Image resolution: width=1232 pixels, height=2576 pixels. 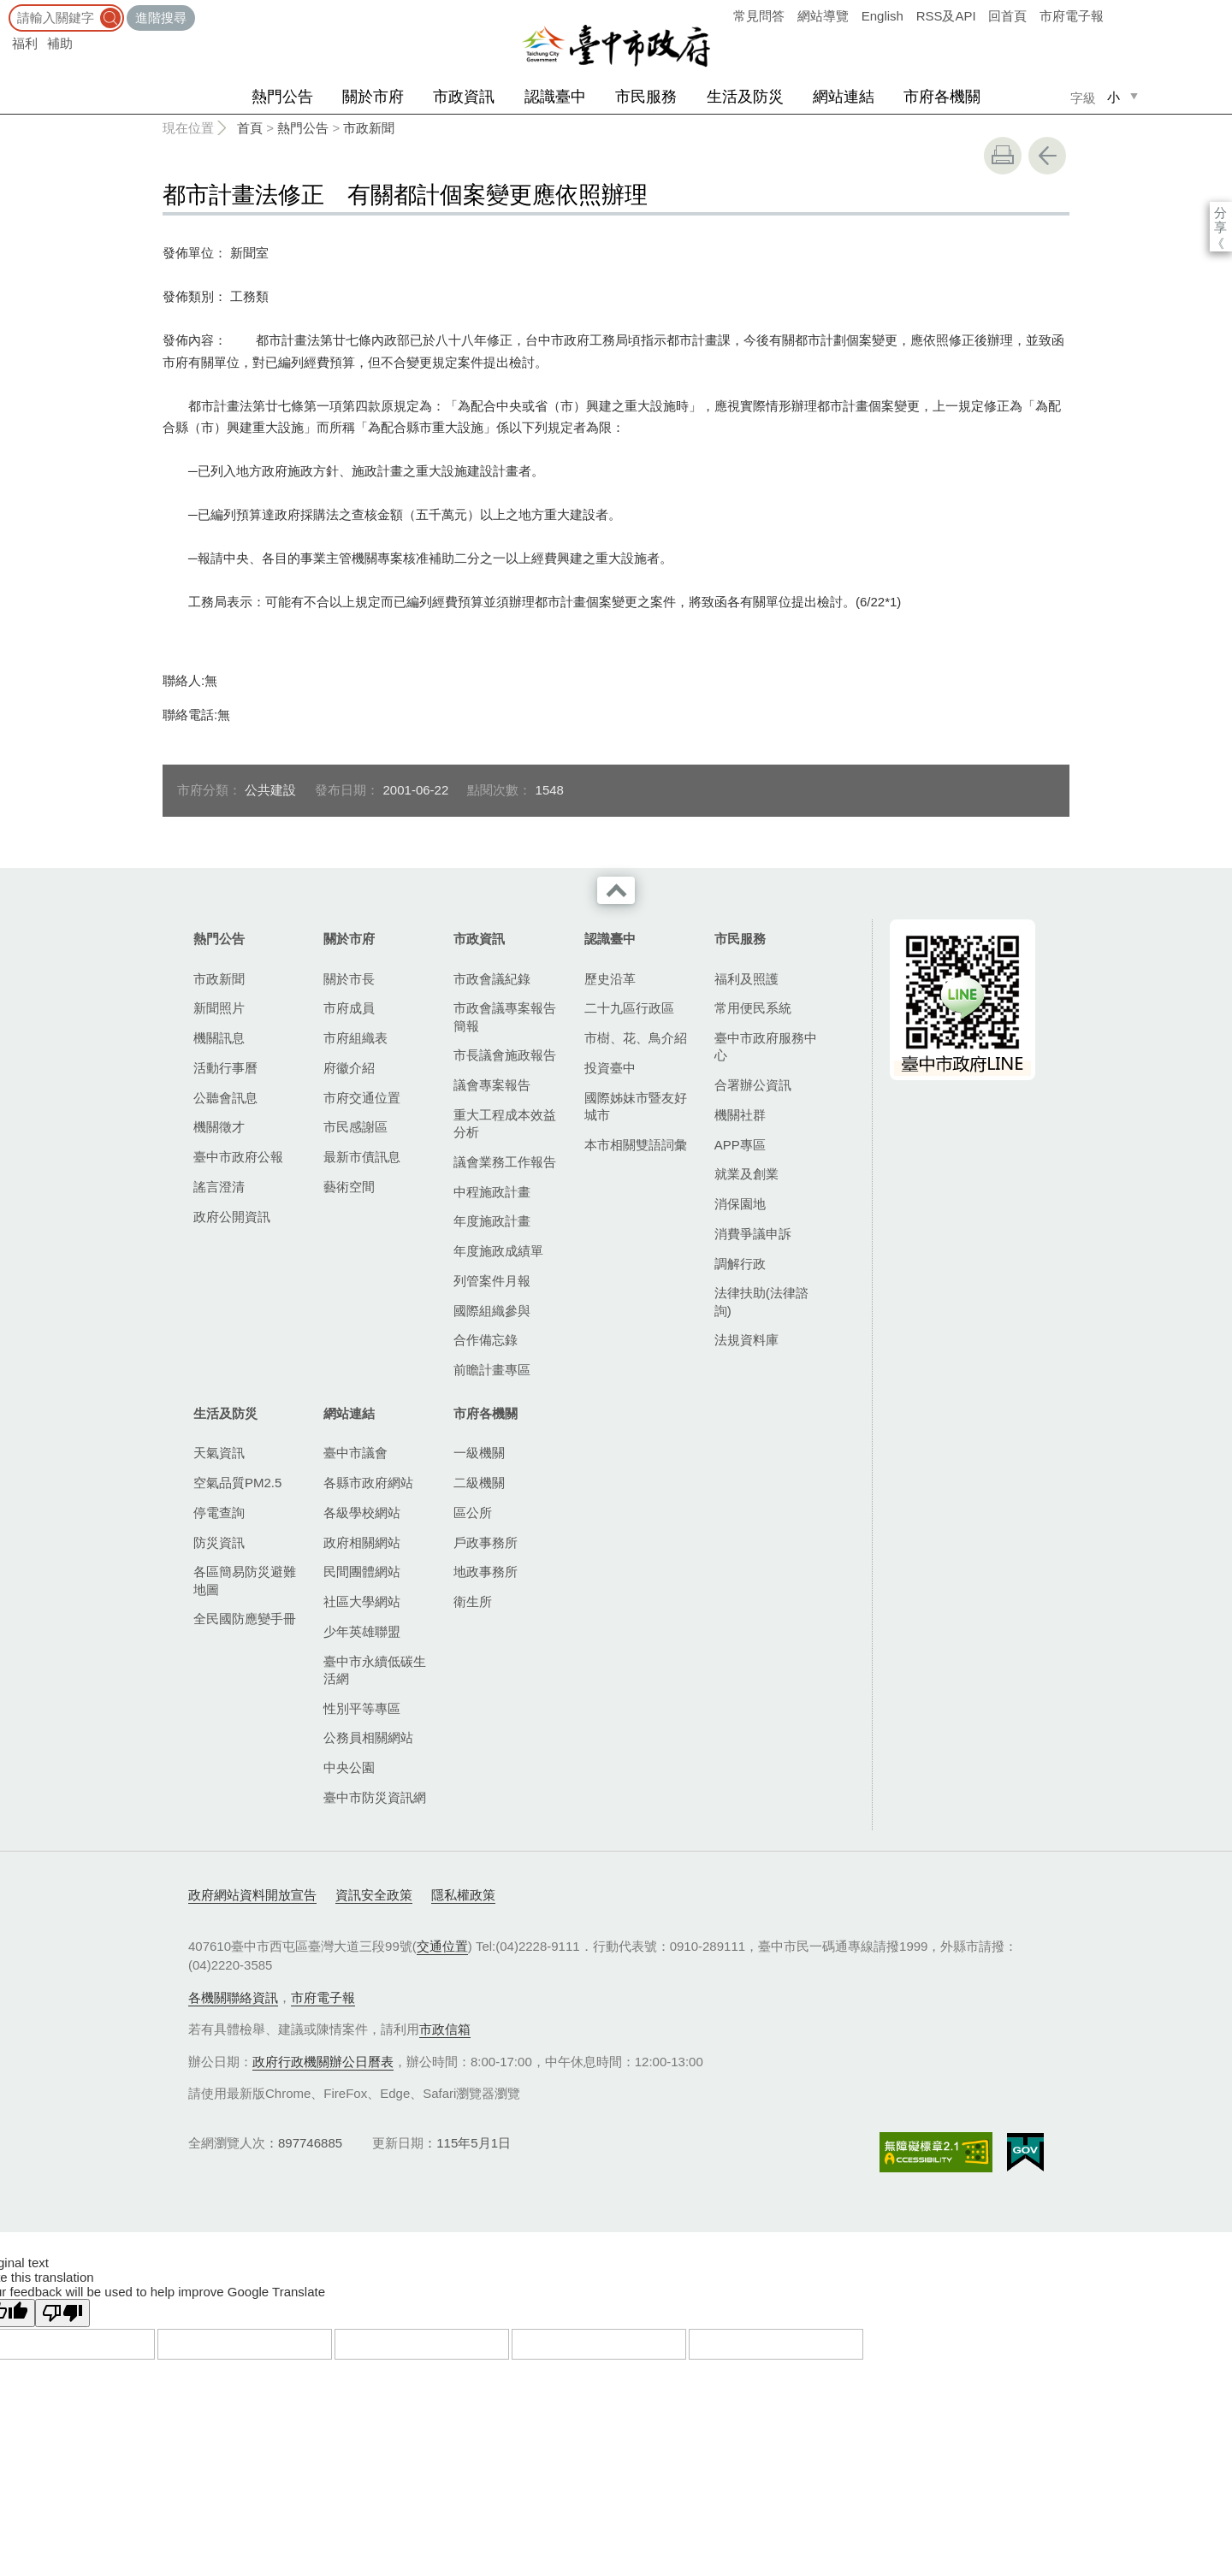 What do you see at coordinates (472, 1601) in the screenshot?
I see `衛生所` at bounding box center [472, 1601].